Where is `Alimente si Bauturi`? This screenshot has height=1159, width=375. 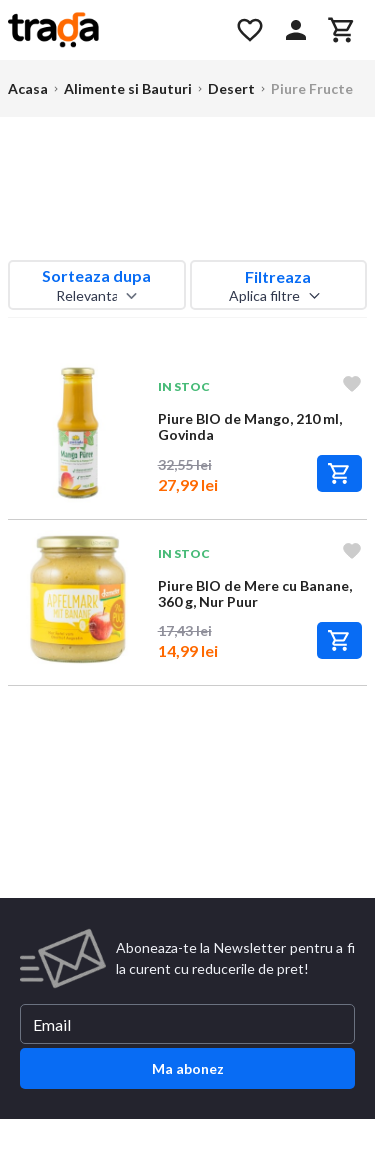 Alimente si Bauturi is located at coordinates (128, 88).